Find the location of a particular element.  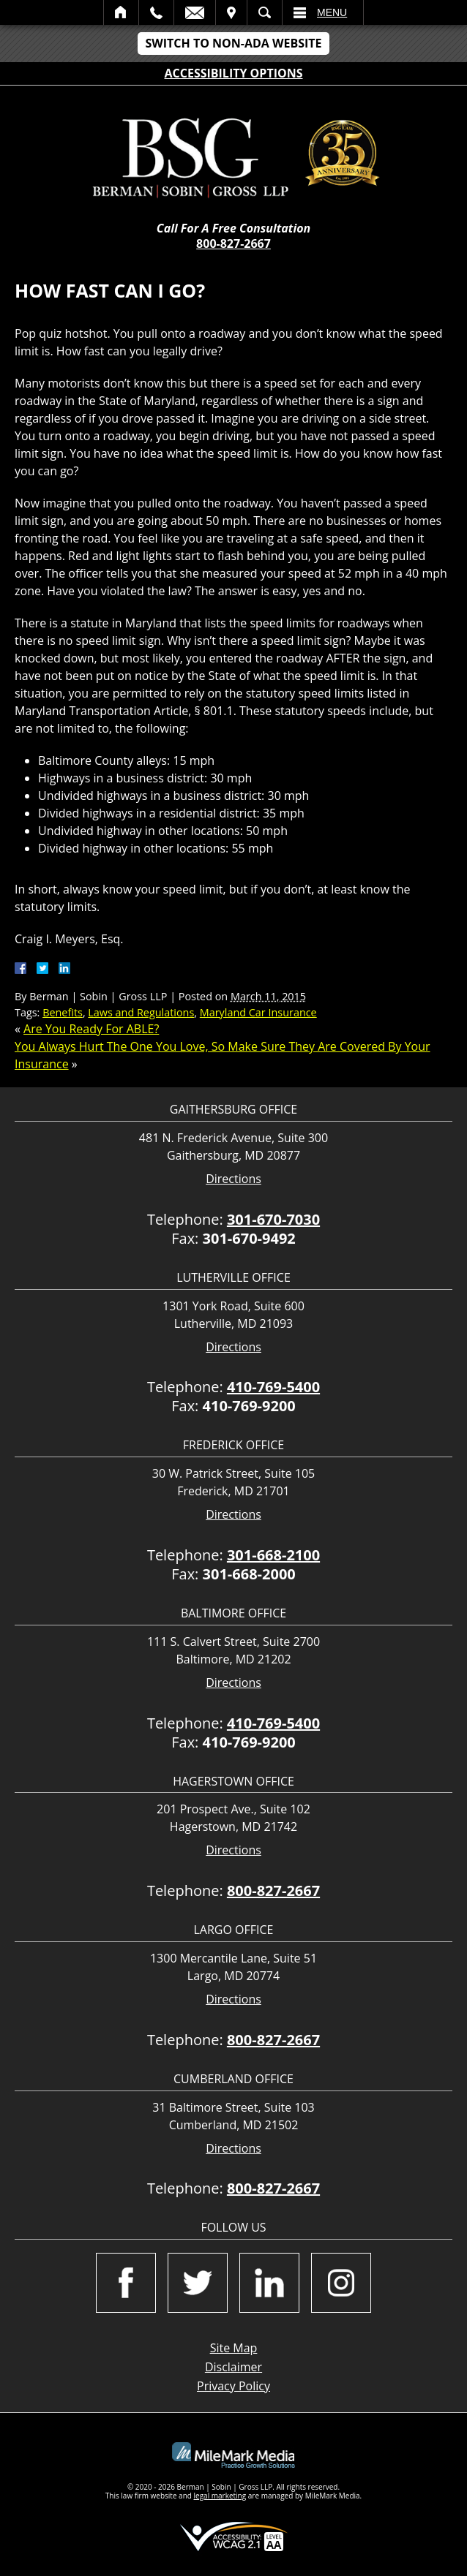

Menu is located at coordinates (332, 12).